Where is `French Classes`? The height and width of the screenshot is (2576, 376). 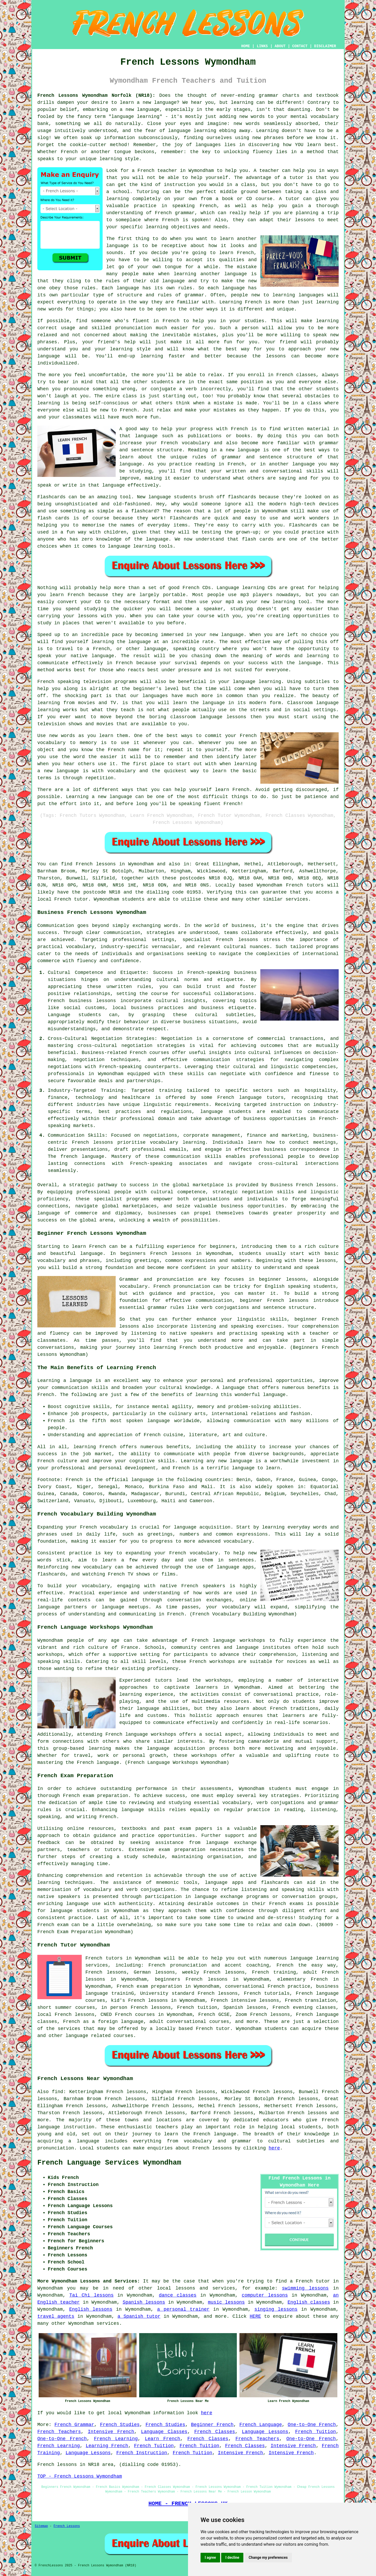 French Classes is located at coordinates (214, 2431).